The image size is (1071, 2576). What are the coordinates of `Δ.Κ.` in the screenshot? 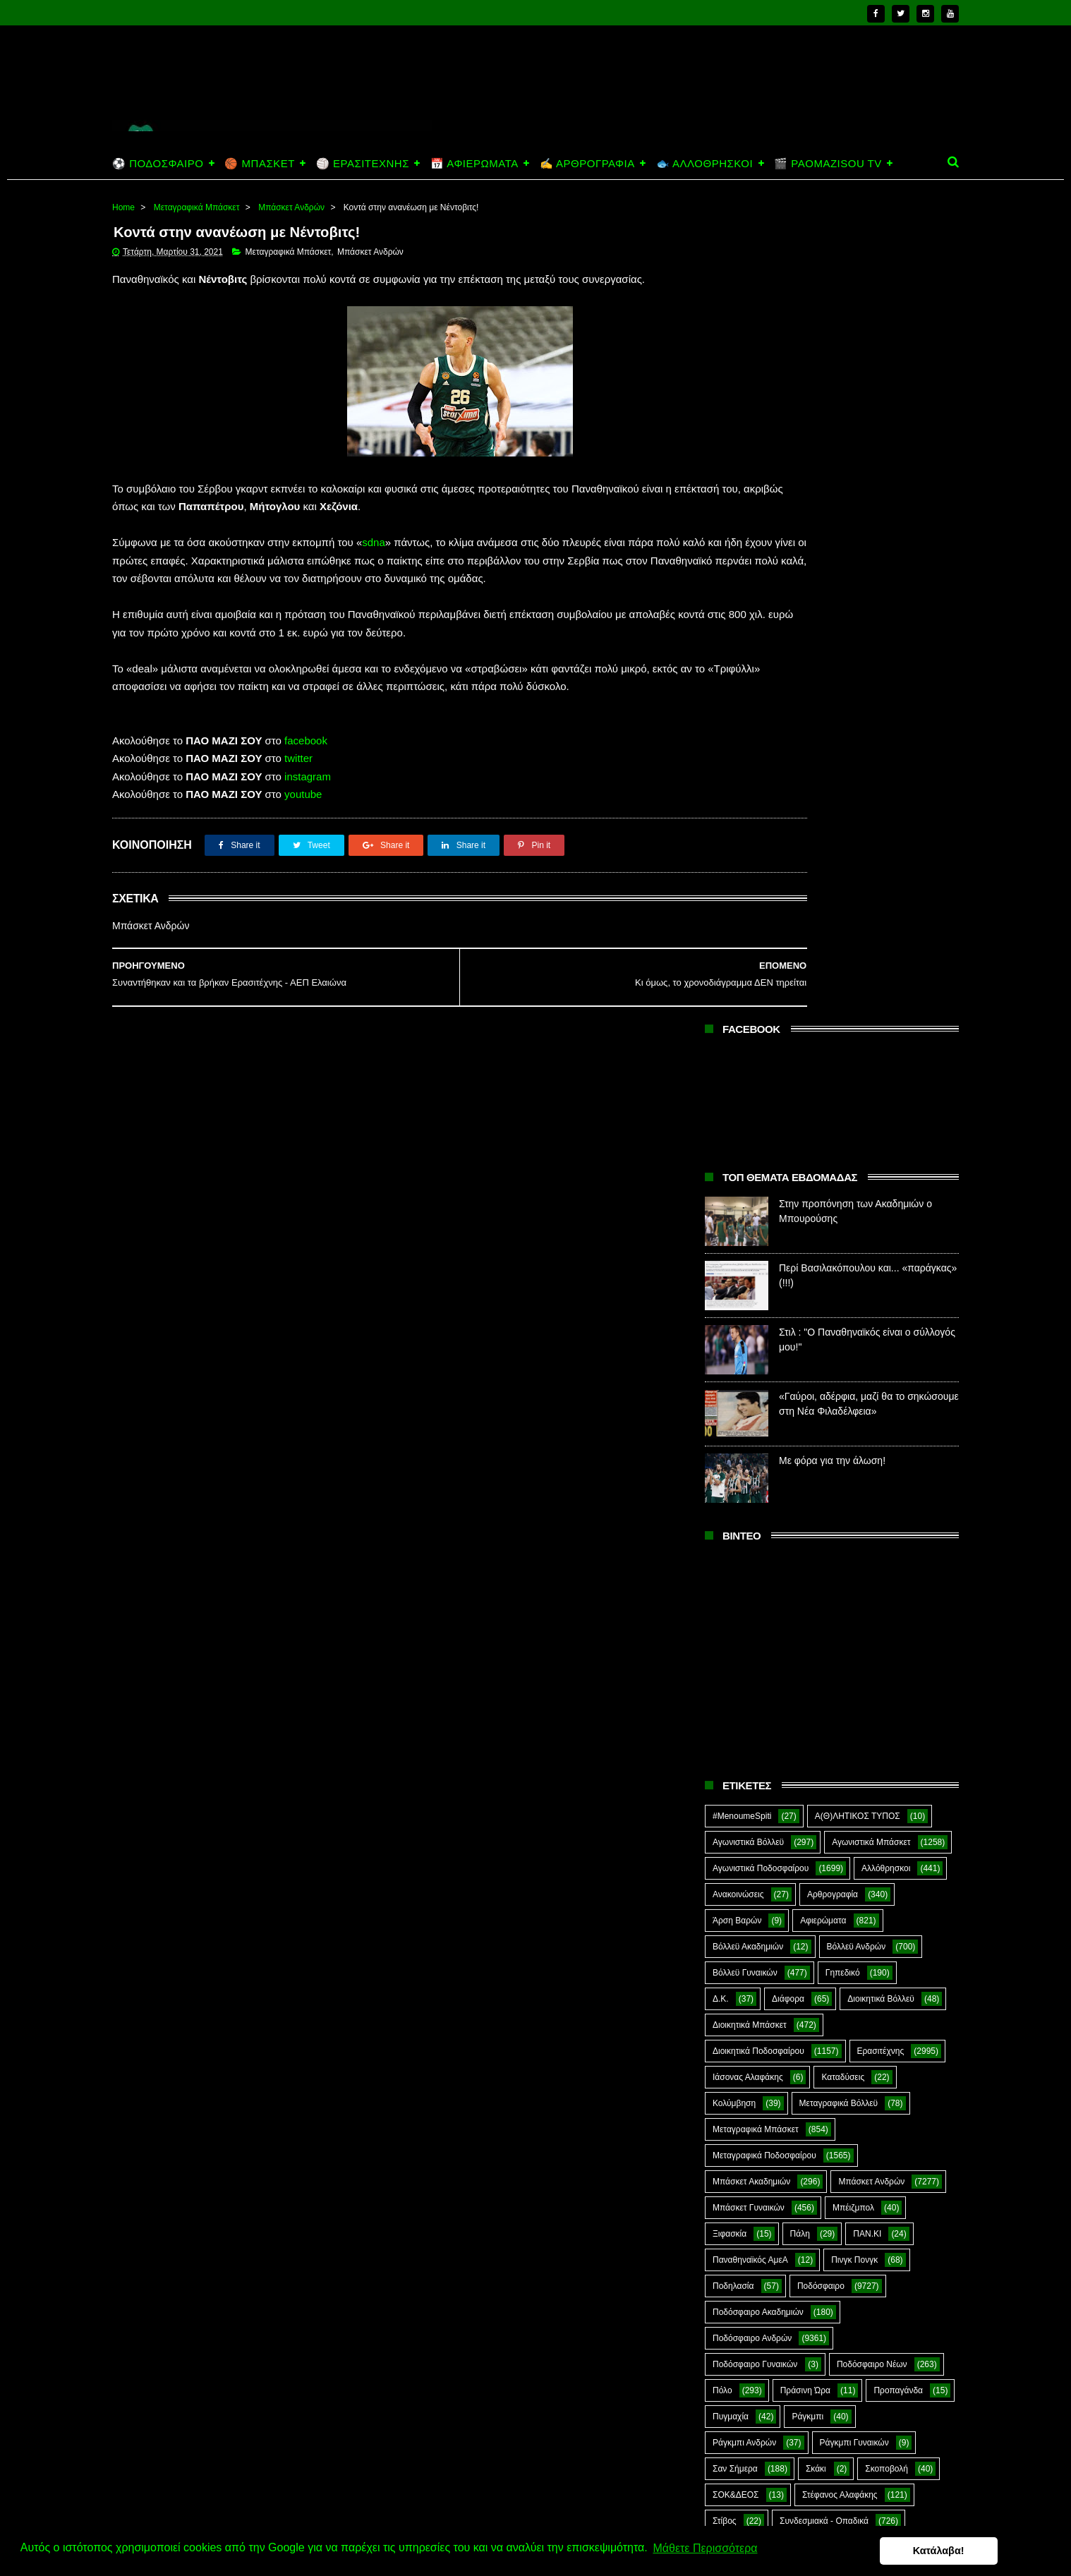 It's located at (721, 1182).